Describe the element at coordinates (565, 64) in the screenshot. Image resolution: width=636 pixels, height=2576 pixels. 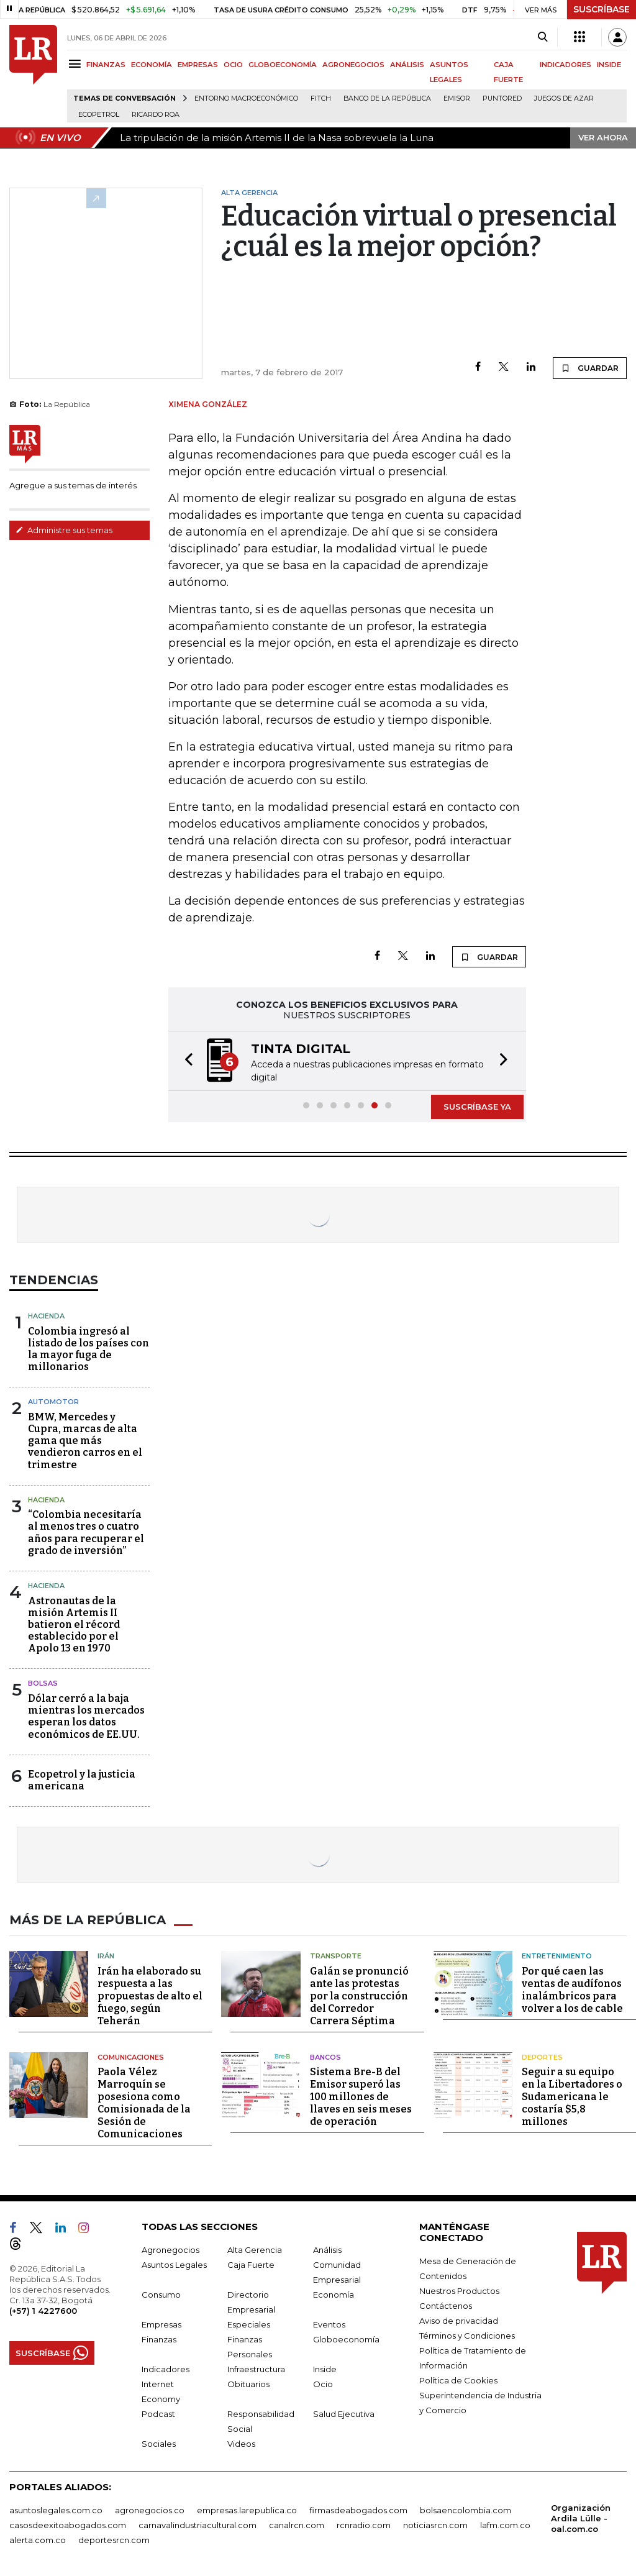
I see `INDICADORES` at that location.